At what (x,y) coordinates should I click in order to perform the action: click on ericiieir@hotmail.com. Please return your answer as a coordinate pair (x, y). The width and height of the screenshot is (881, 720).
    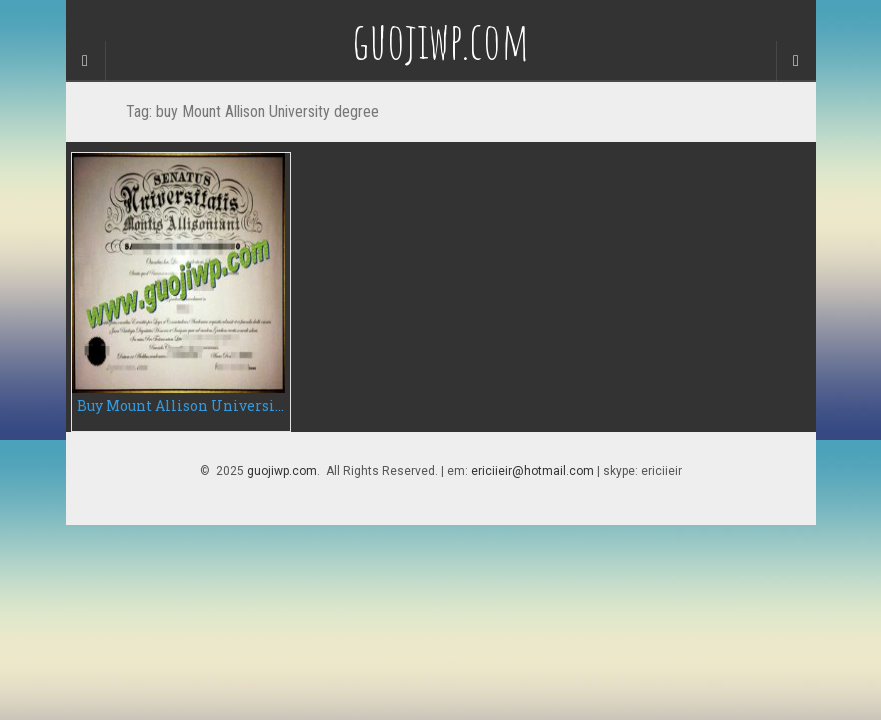
    Looking at the image, I should click on (532, 471).